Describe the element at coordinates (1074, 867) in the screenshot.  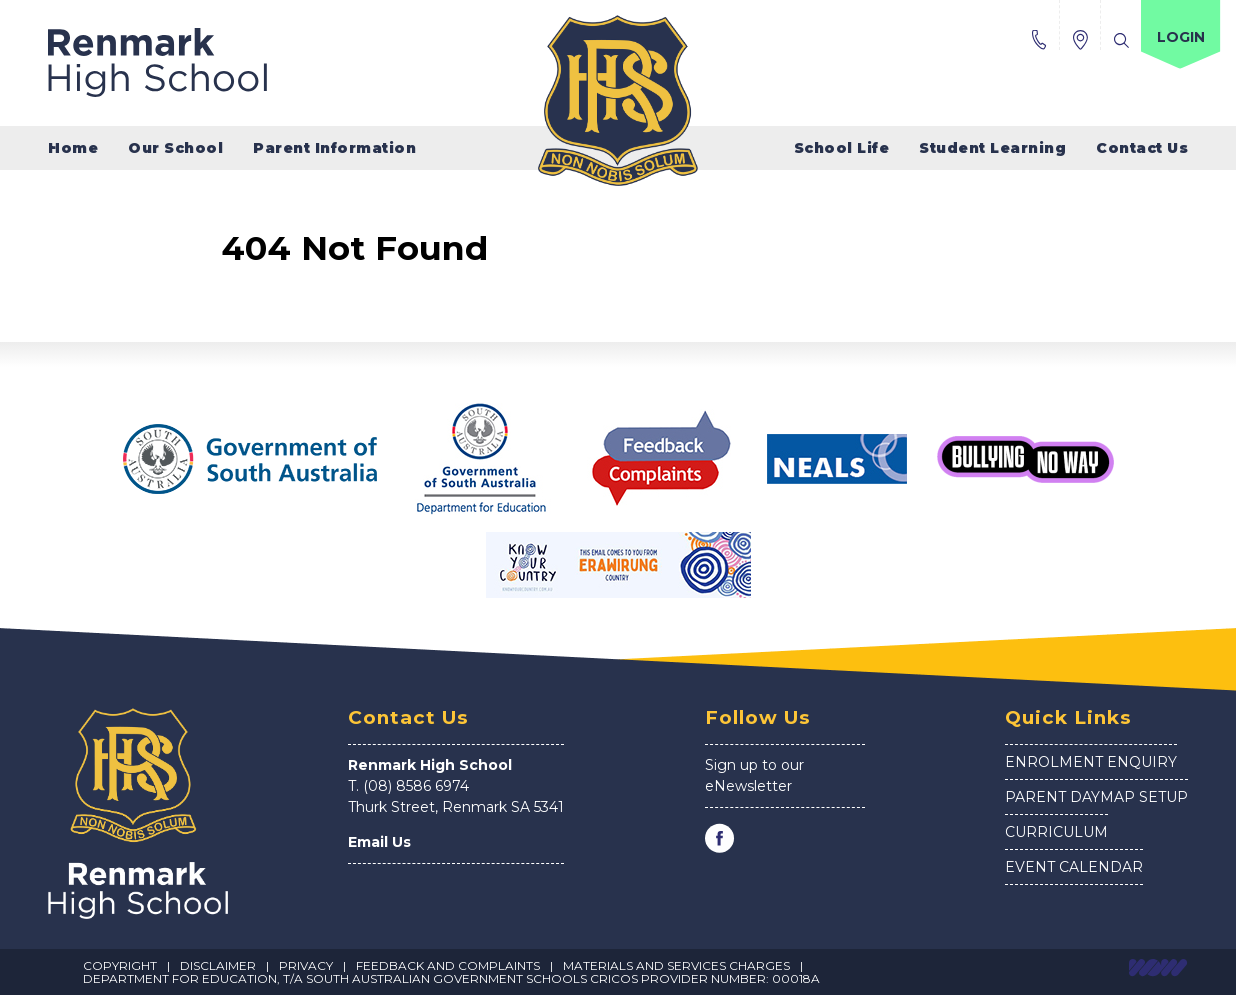
I see `Event Calendar` at that location.